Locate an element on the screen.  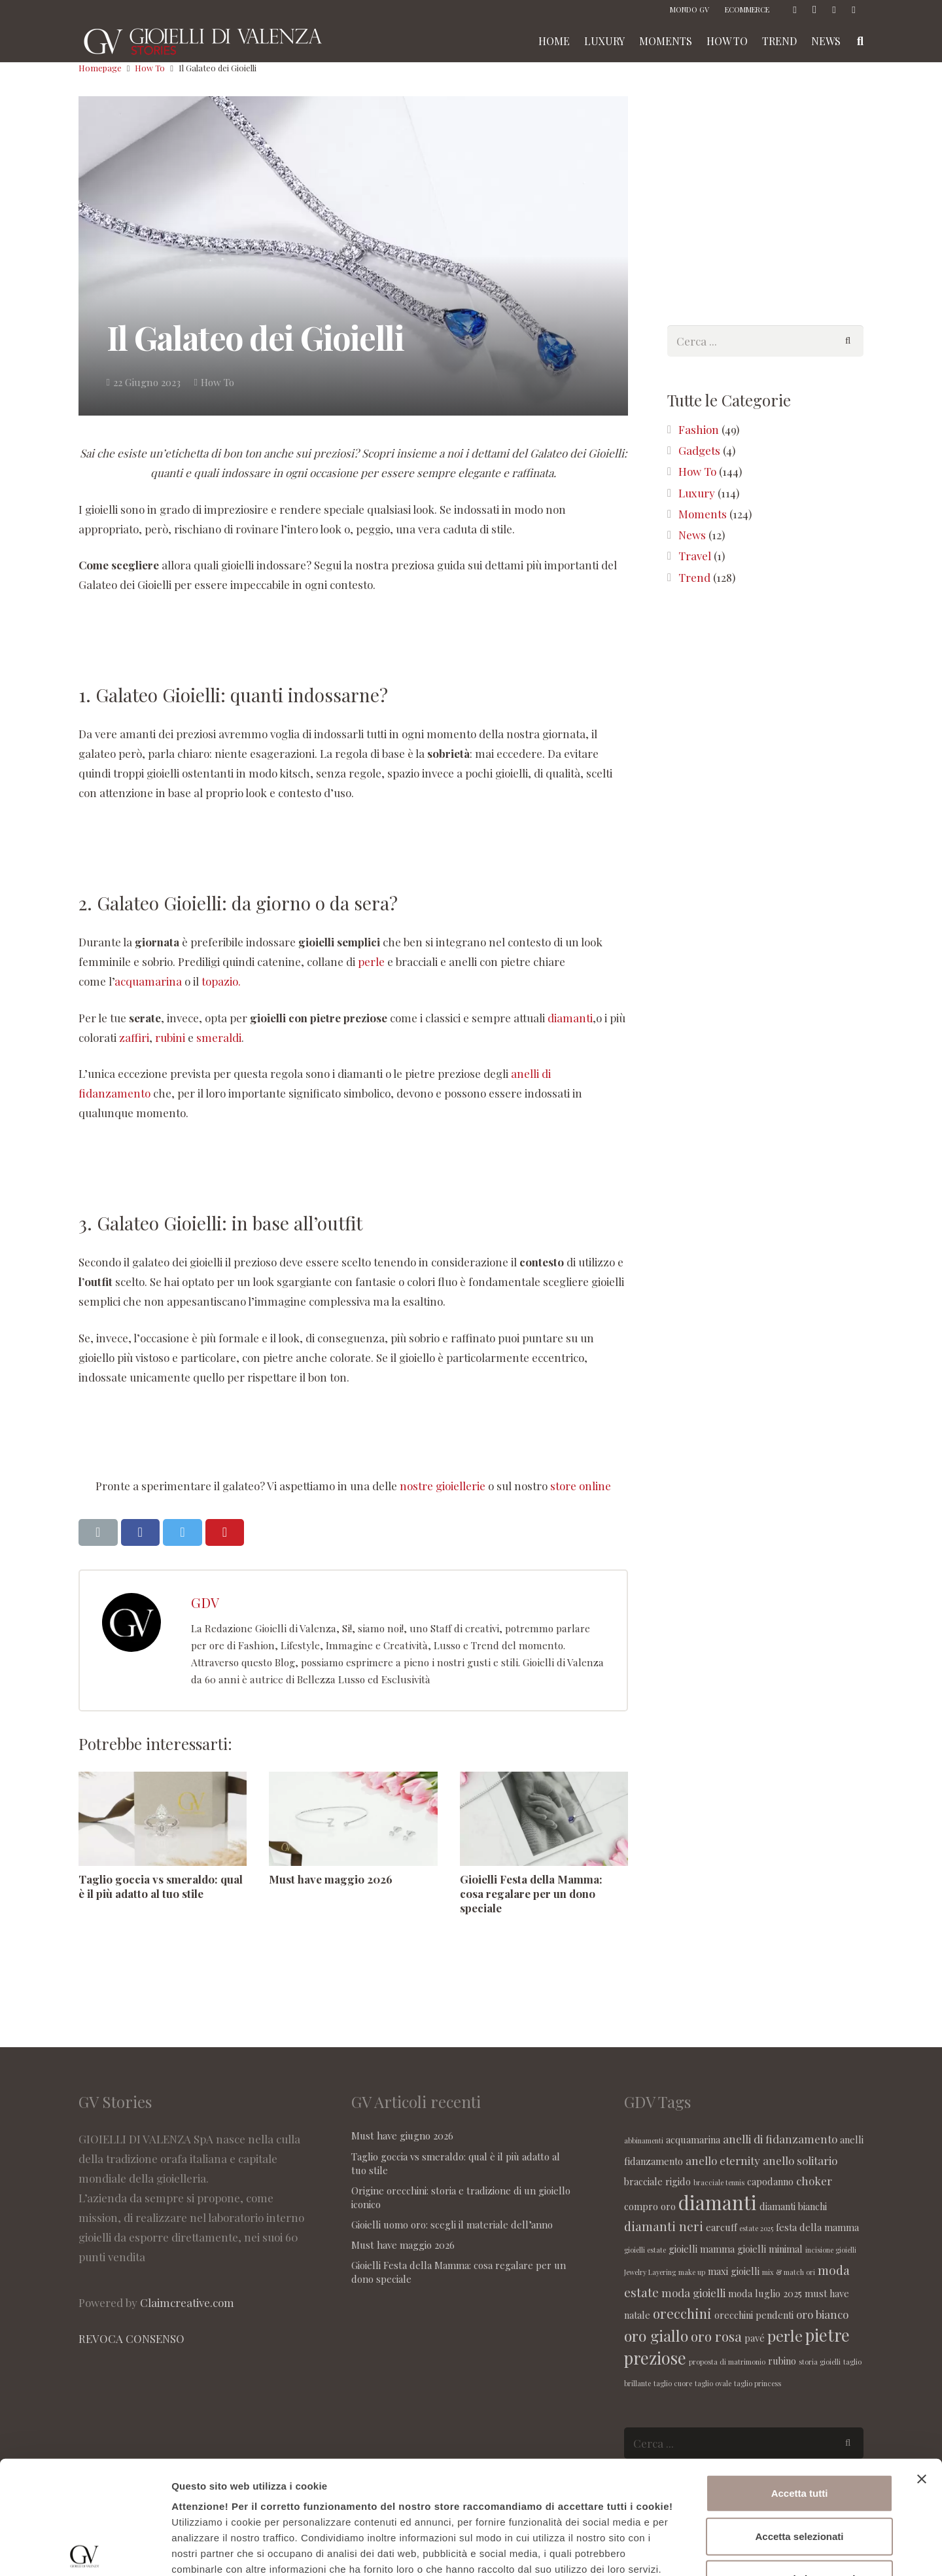
oro giallo [oro giallo (7 elementi)] is located at coordinates (656, 2335).